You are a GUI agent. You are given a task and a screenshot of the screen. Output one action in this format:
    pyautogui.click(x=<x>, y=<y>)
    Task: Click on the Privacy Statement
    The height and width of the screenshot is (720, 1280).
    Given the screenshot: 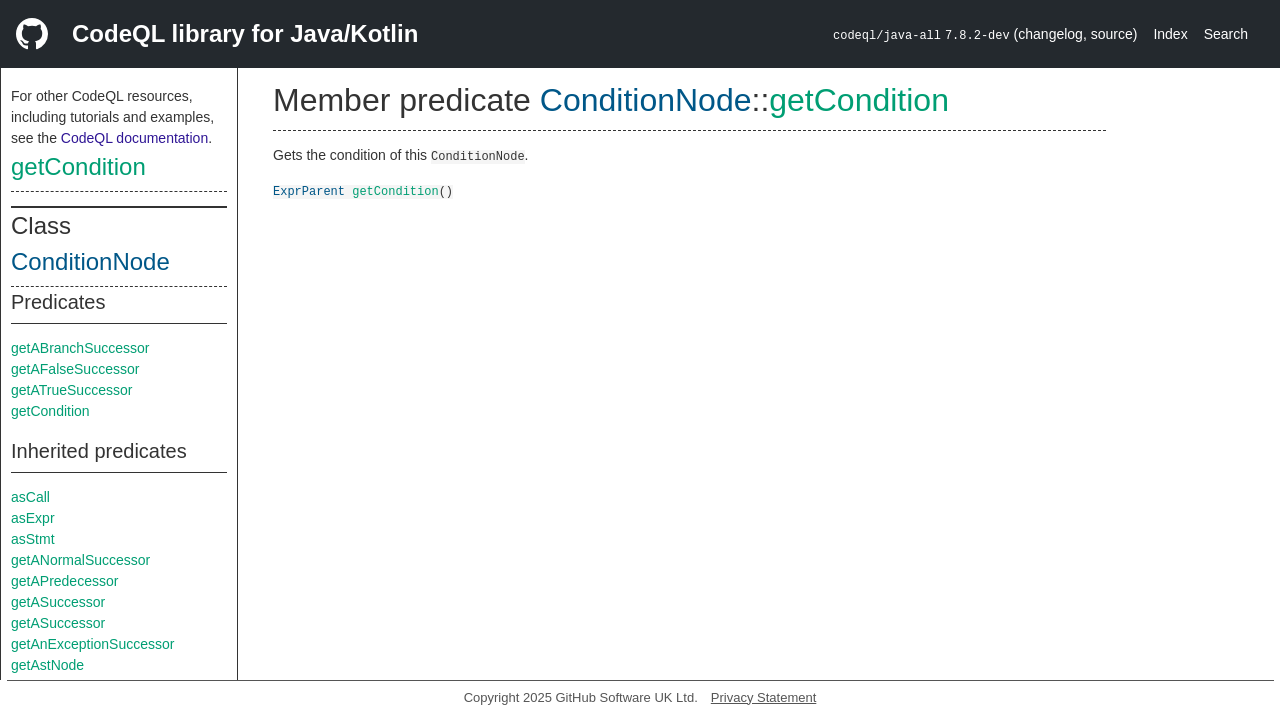 What is the action you would take?
    pyautogui.click(x=764, y=697)
    